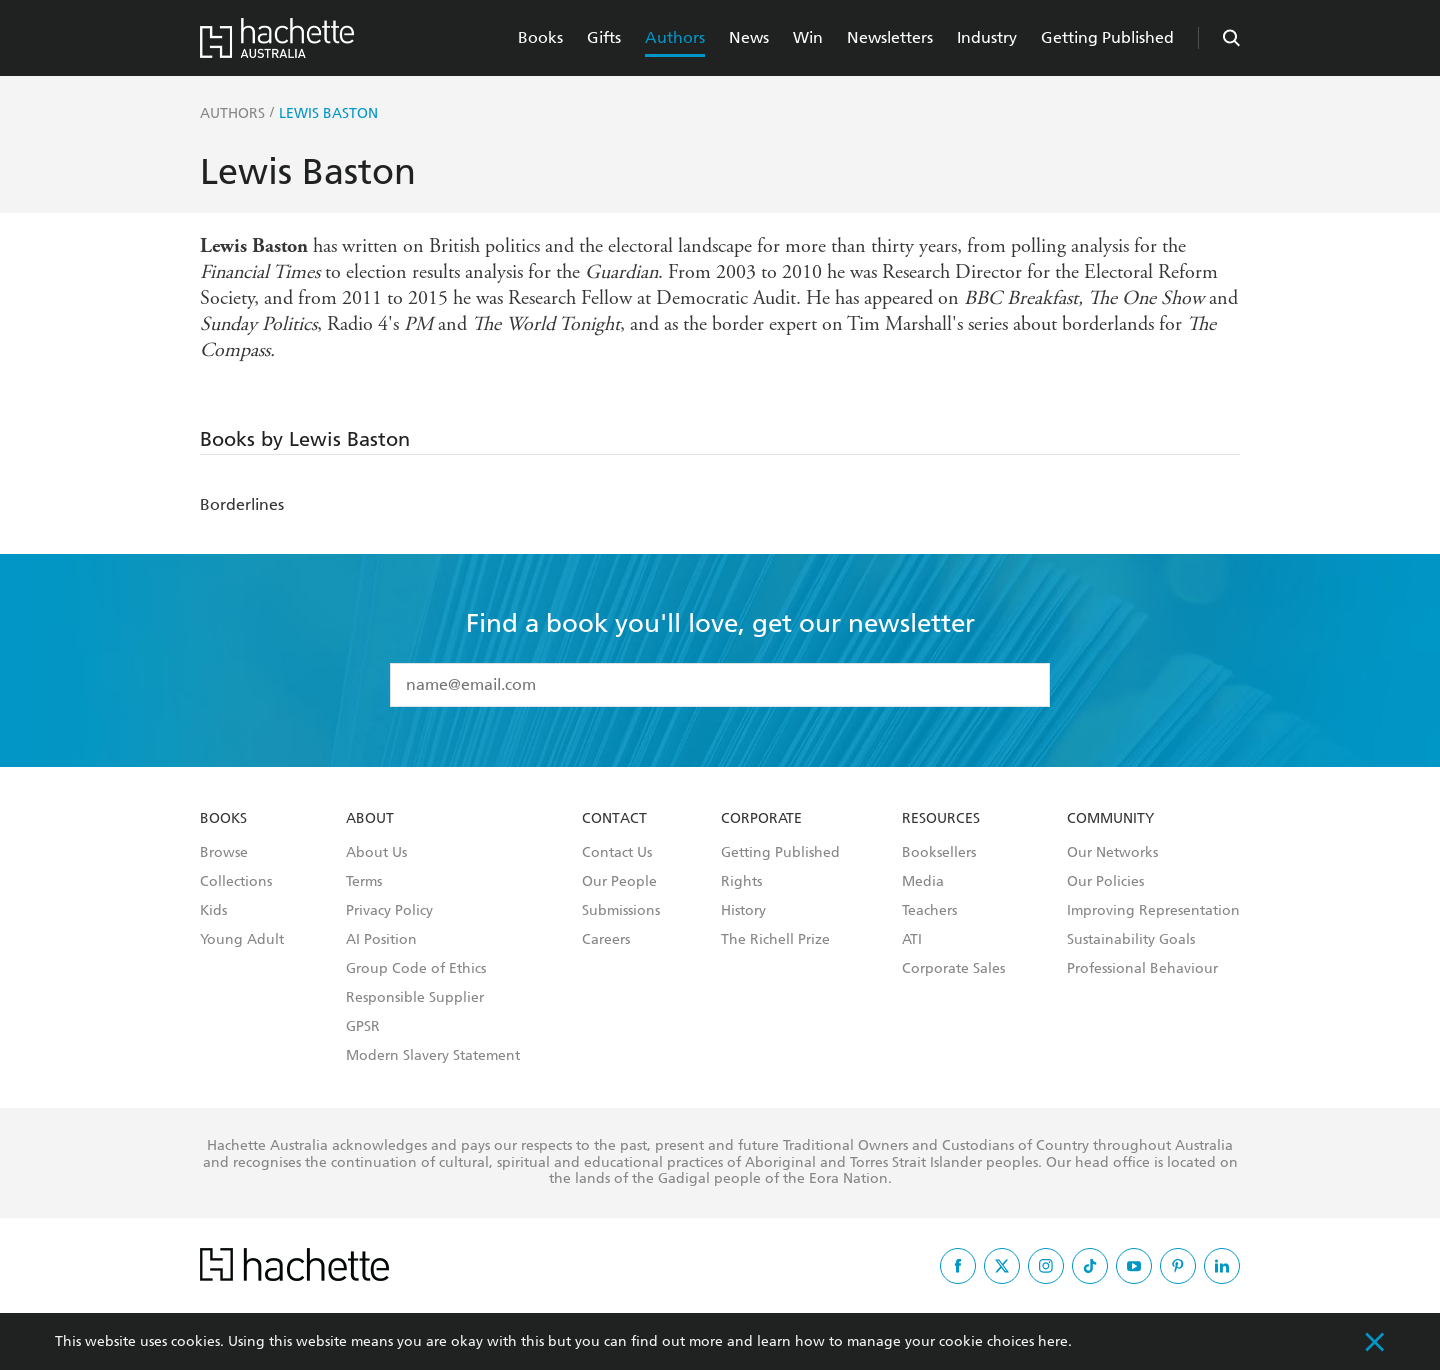 The width and height of the screenshot is (1440, 1370). I want to click on Contact Us, so click(617, 853).